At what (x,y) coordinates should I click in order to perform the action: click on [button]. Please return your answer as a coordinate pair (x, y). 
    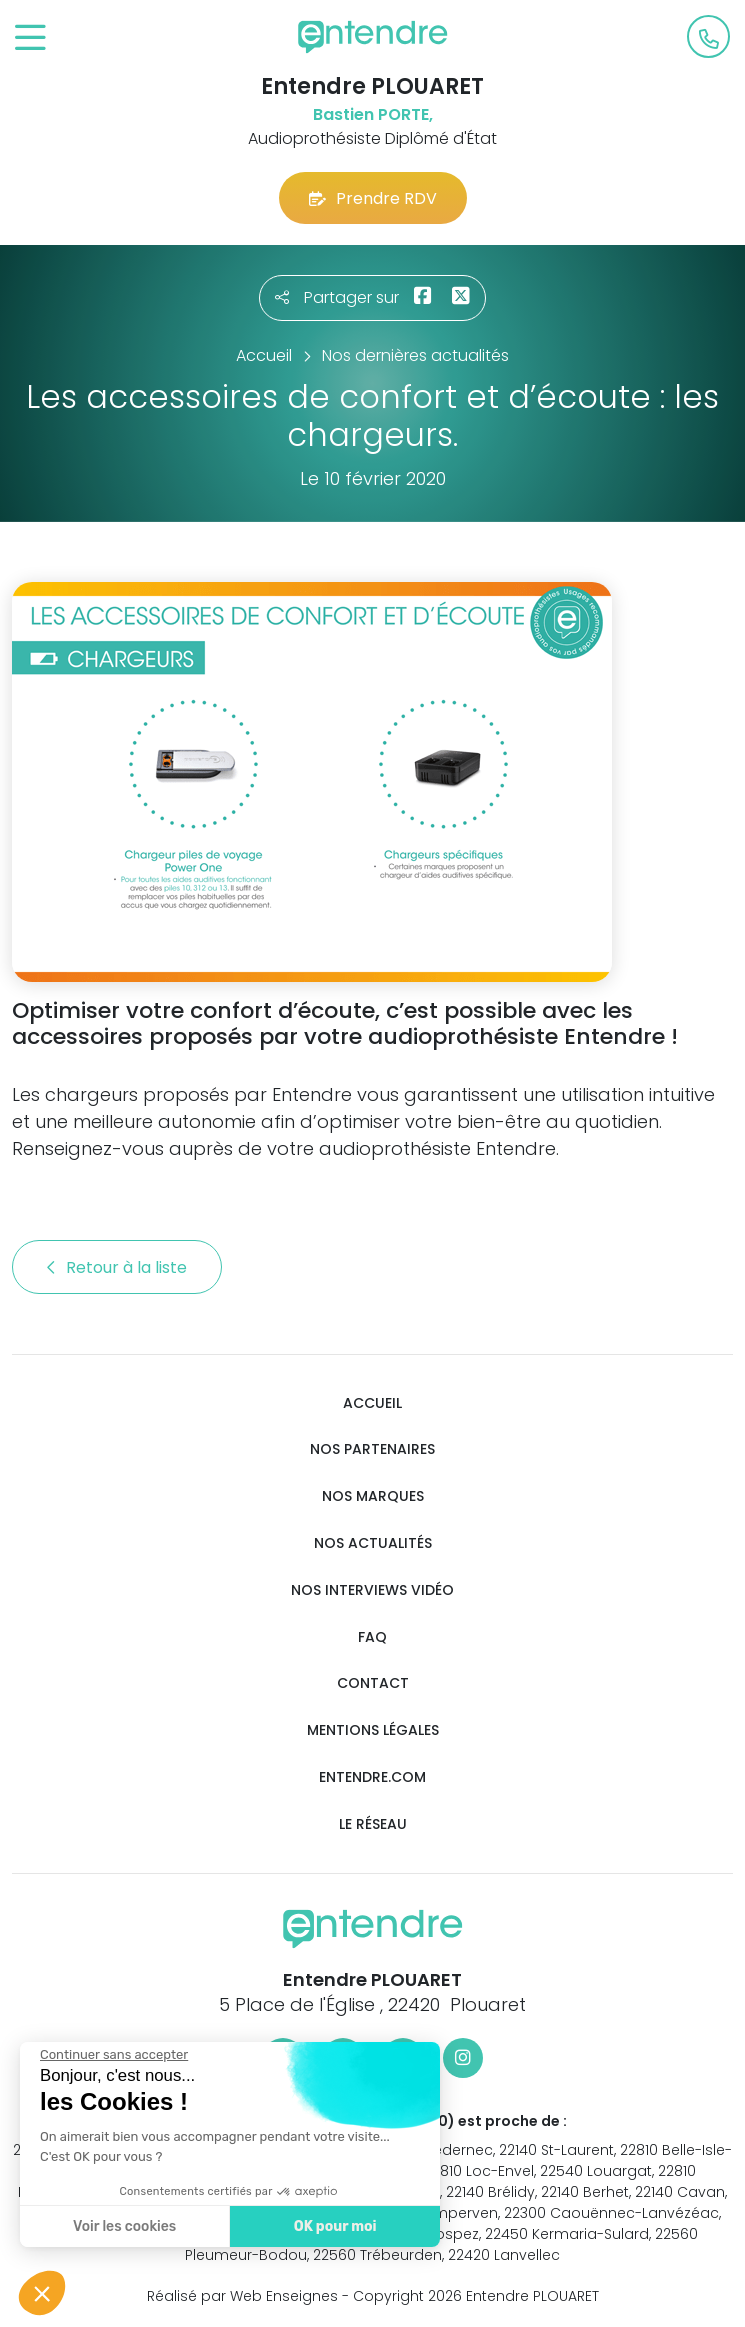
    Looking at the image, I should click on (42, 2293).